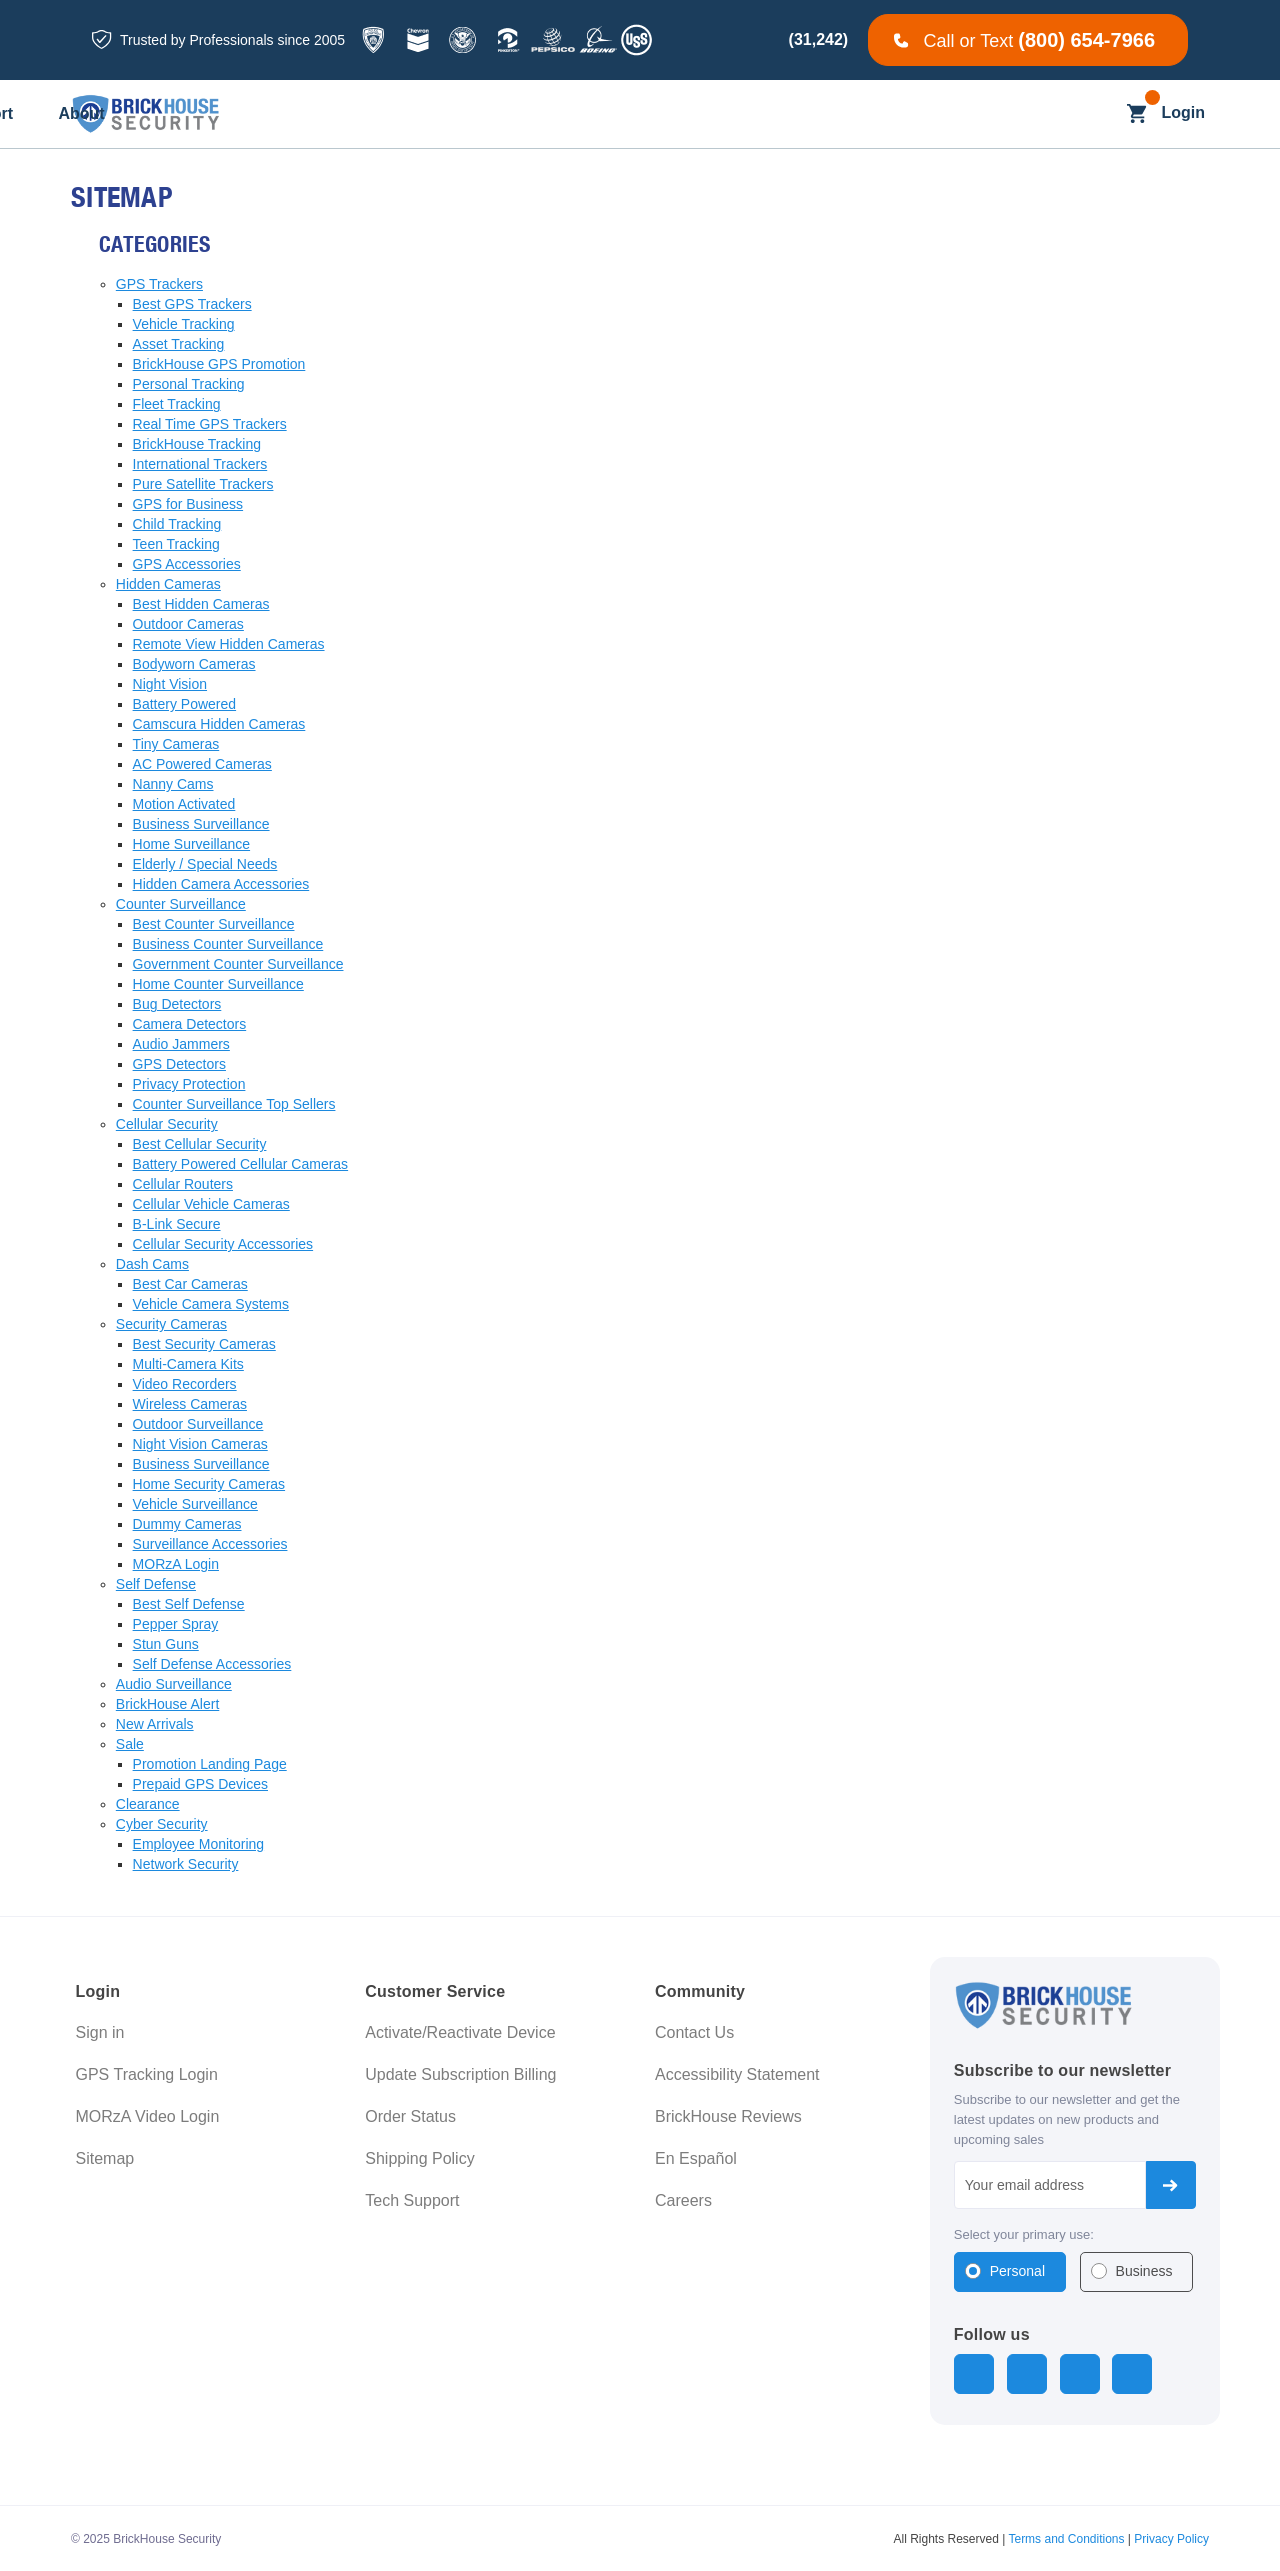  I want to click on Privacy Protection, so click(189, 1084).